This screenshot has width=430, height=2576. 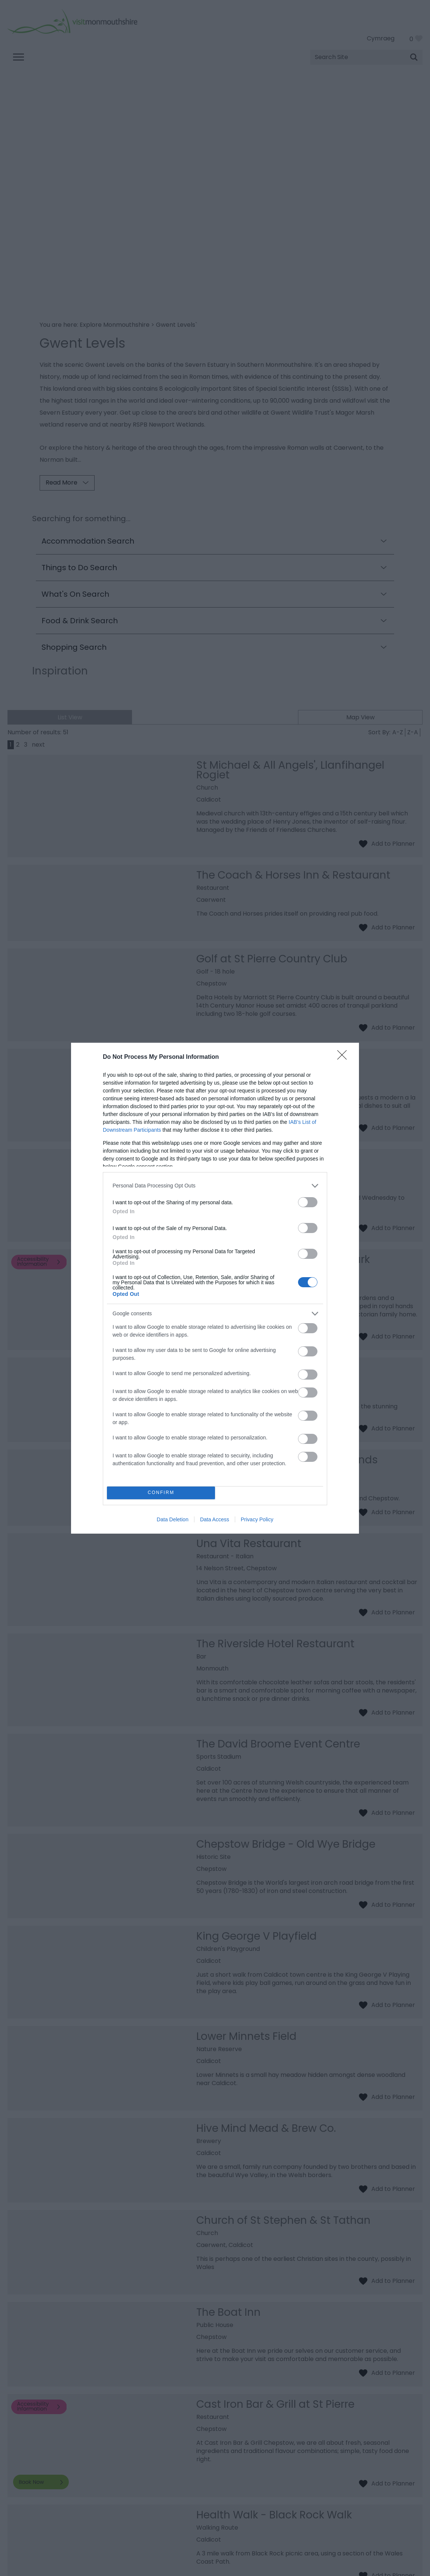 What do you see at coordinates (215, 1186) in the screenshot?
I see `[listitem]` at bounding box center [215, 1186].